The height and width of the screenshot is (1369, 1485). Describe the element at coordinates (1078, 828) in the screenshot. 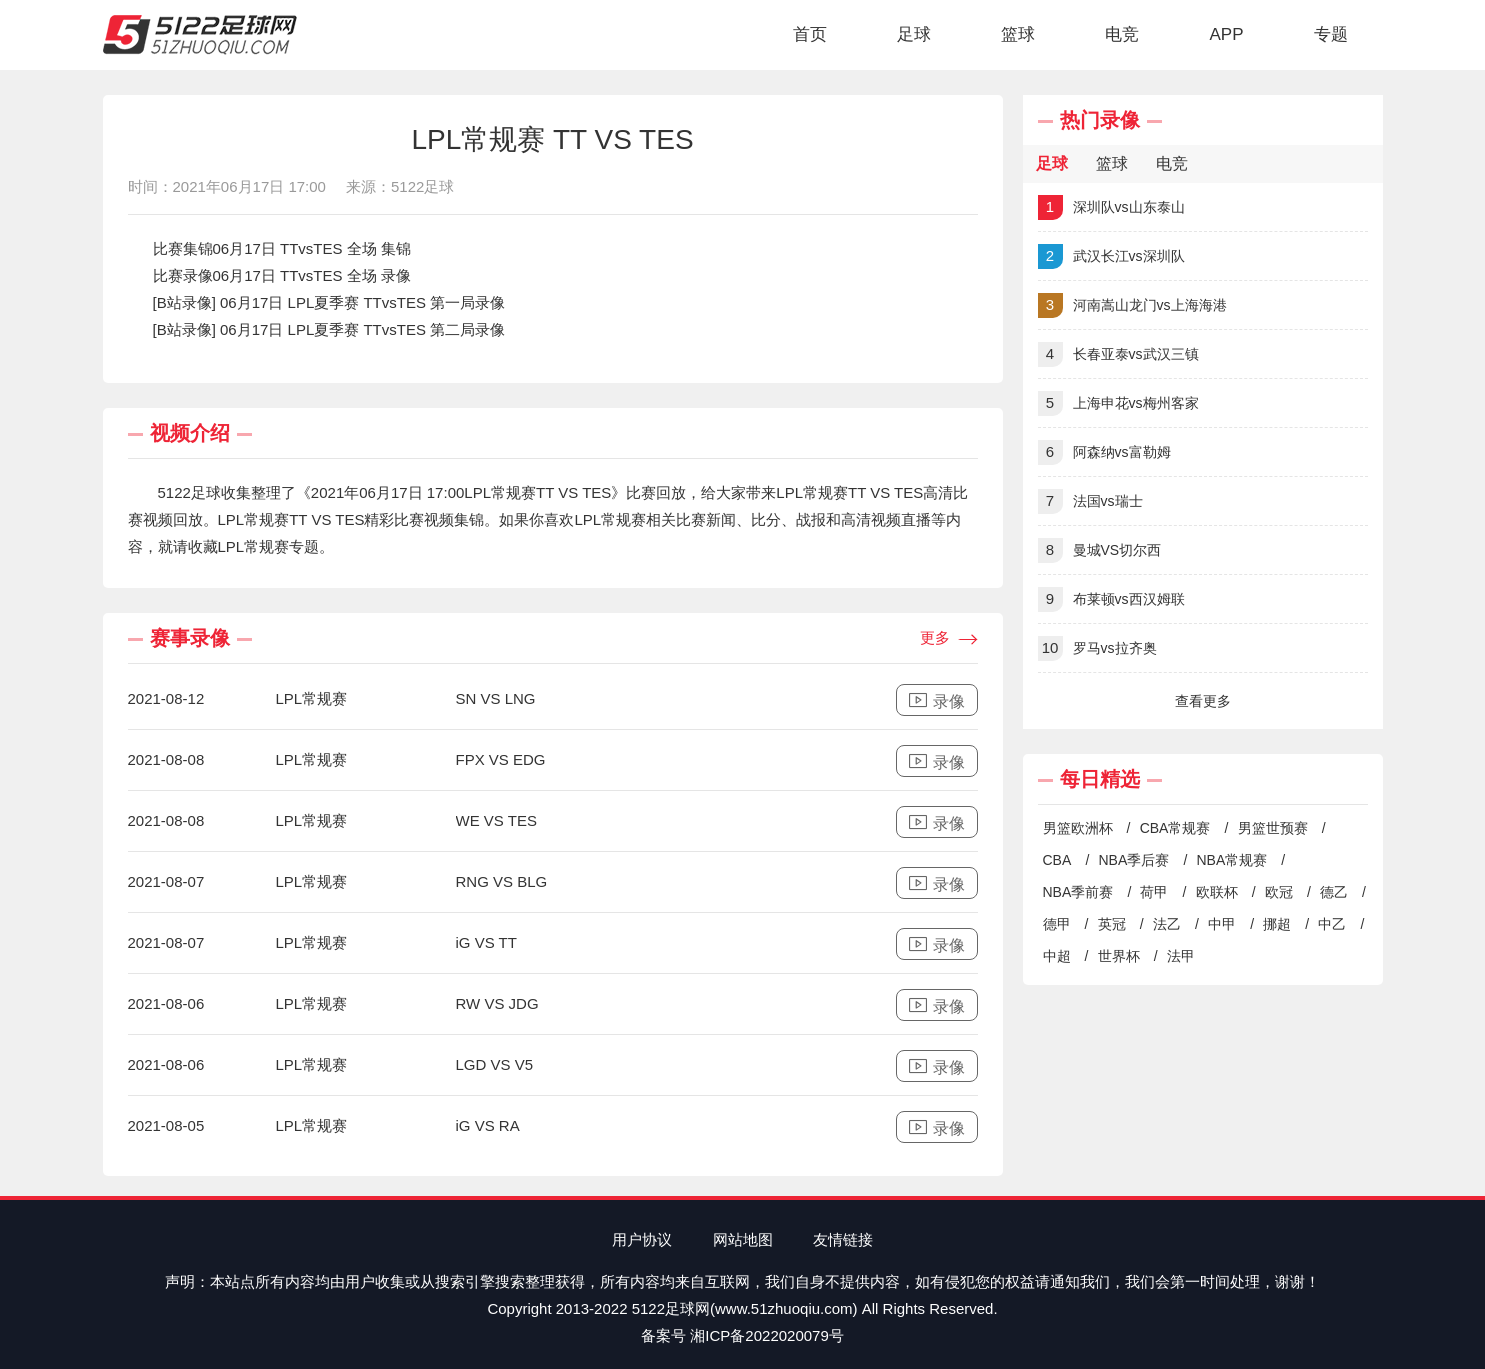

I see `男篮欧洲杯` at that location.